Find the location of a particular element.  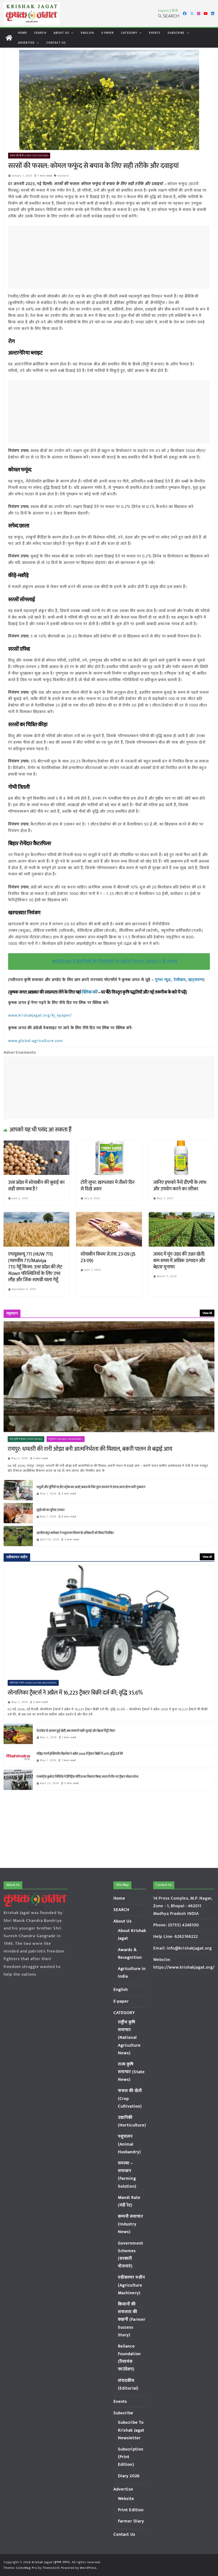

जानिए इफको नैनो डीएपी के लाभ और उपयोग करने का तरीका is located at coordinates (179, 1185).